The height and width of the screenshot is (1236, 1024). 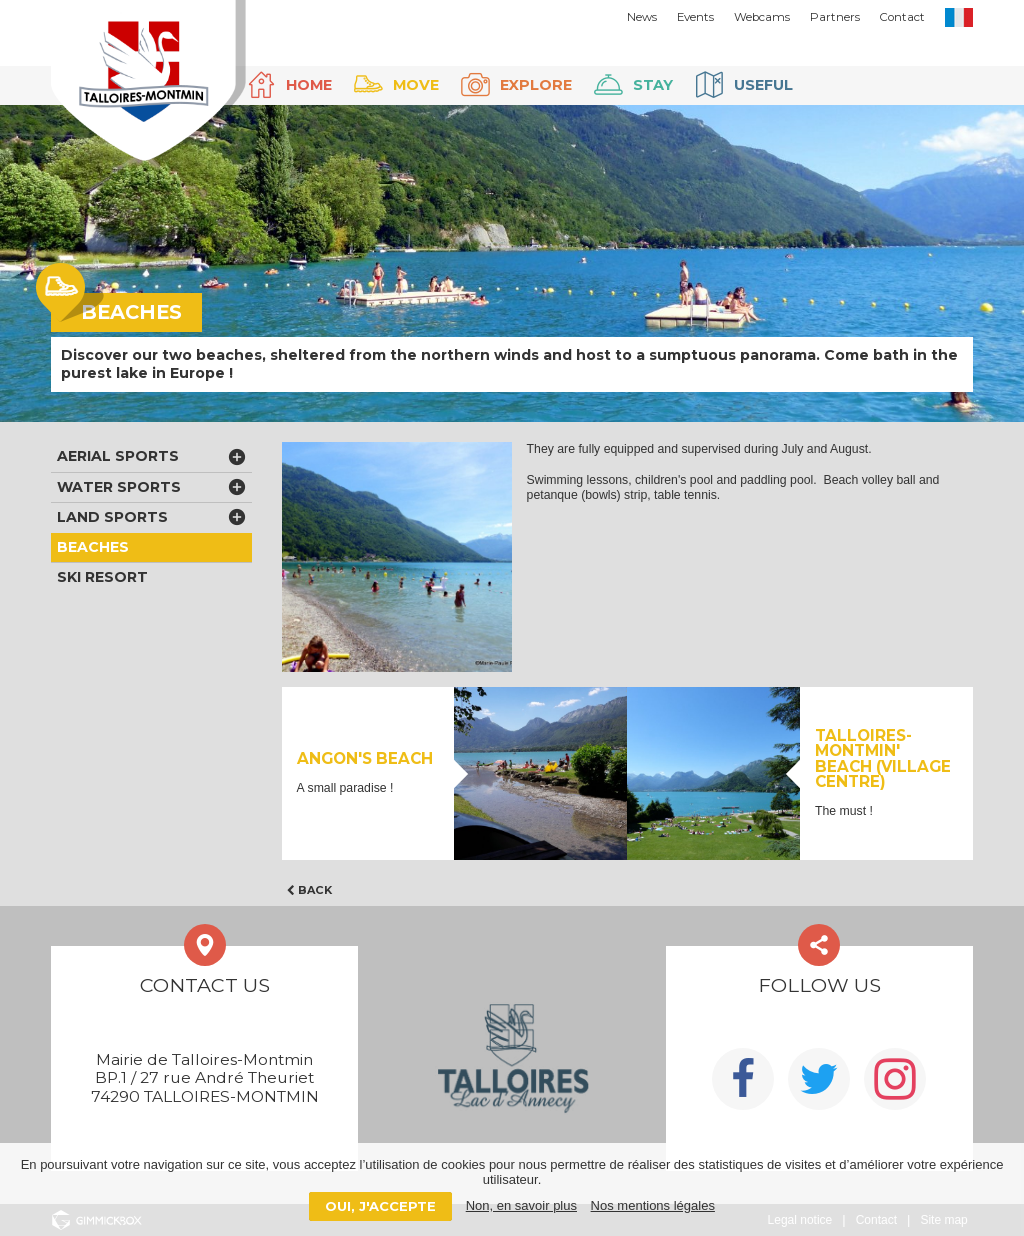 What do you see at coordinates (112, 517) in the screenshot?
I see `Land sports` at bounding box center [112, 517].